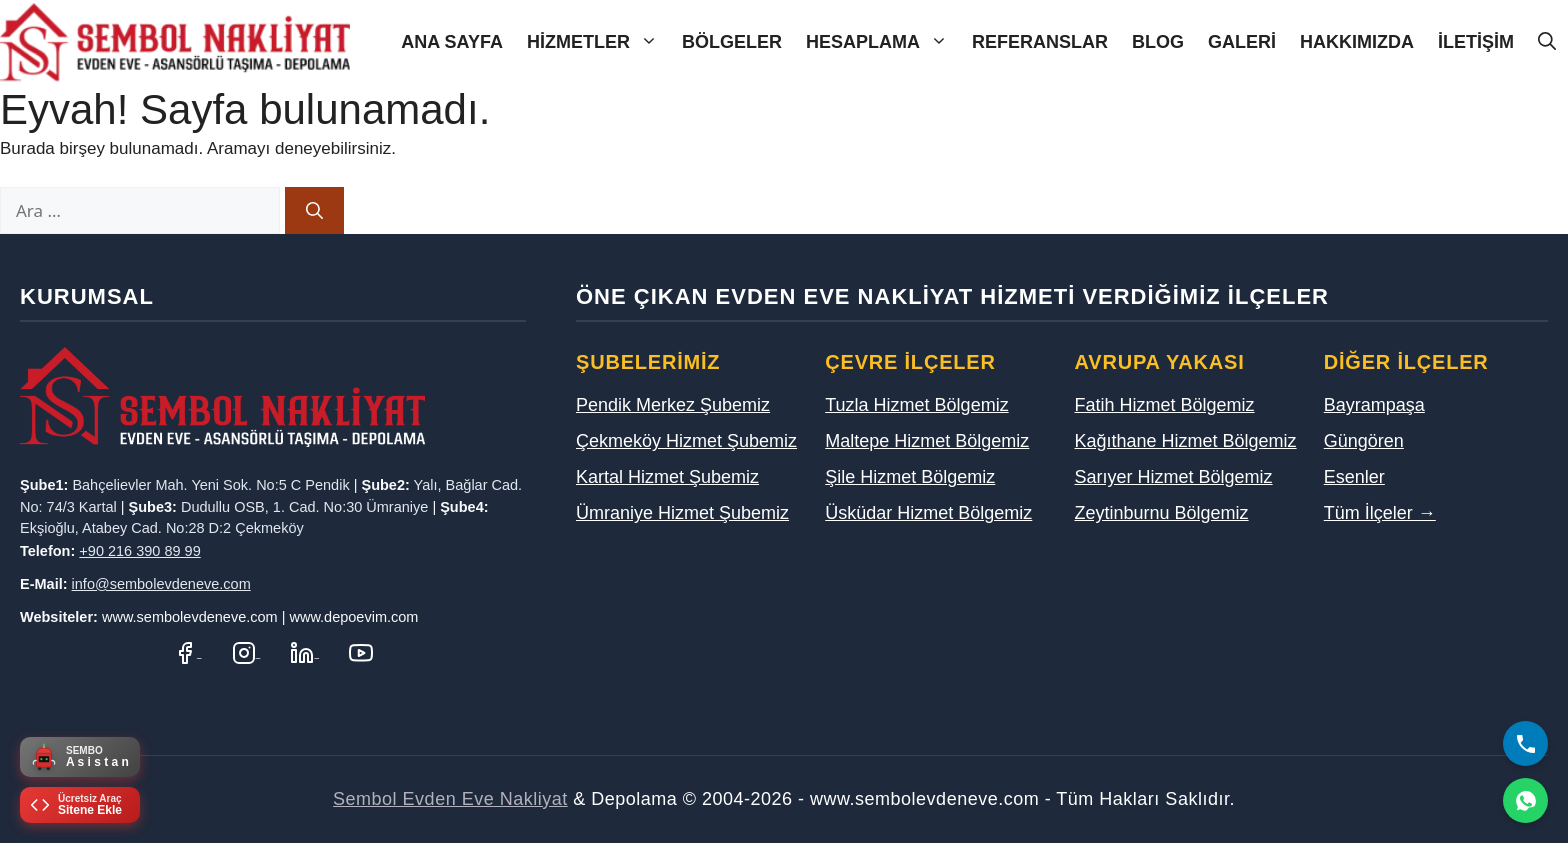 This screenshot has height=843, width=1568. What do you see at coordinates (916, 405) in the screenshot?
I see `Tuzla Hizmet Bölgemiz` at bounding box center [916, 405].